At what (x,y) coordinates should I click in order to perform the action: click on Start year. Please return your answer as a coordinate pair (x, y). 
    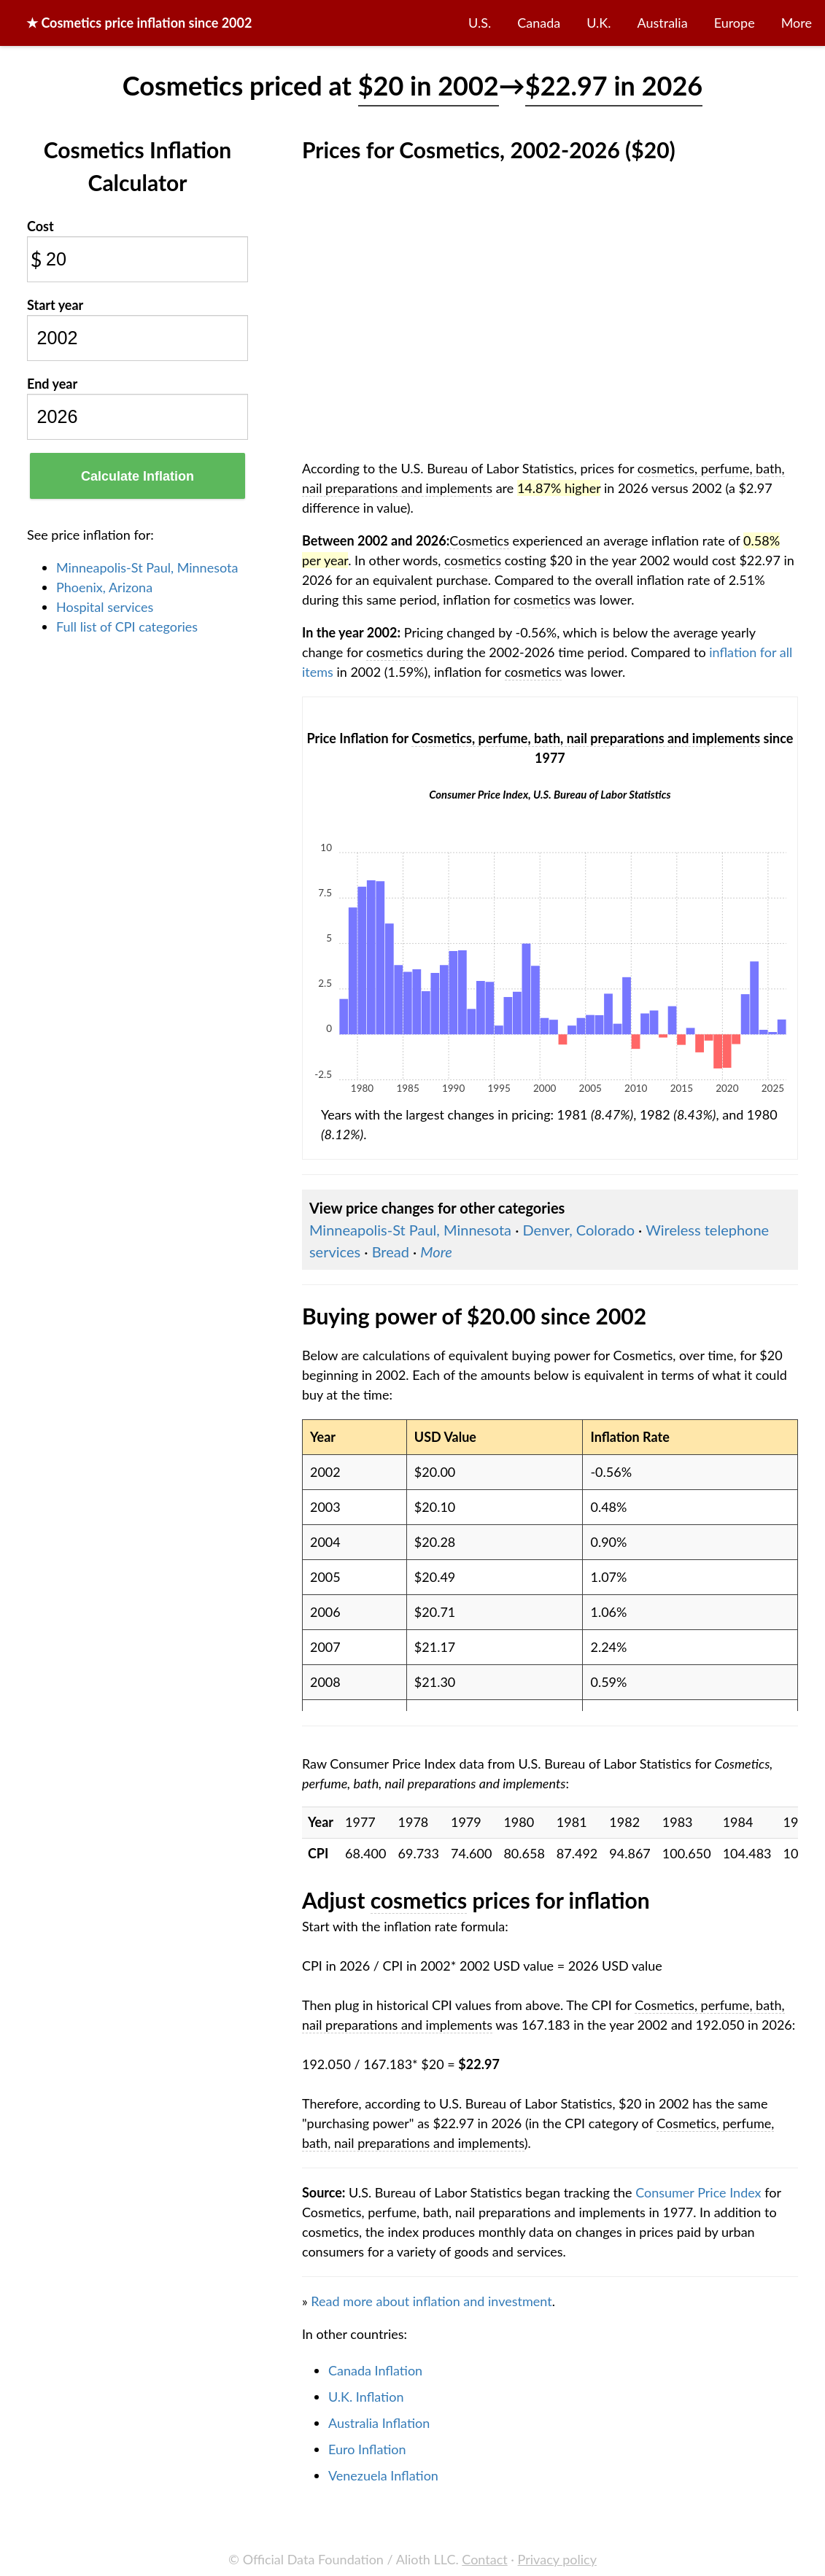
    Looking at the image, I should click on (55, 305).